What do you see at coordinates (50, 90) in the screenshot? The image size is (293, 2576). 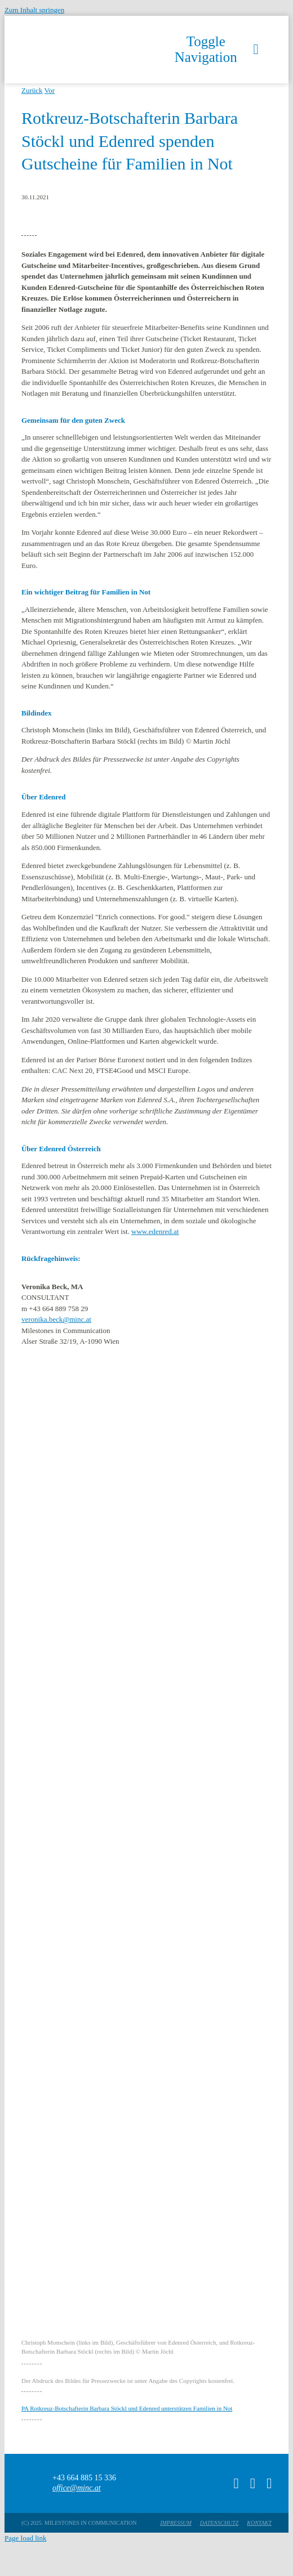 I see `Vor` at bounding box center [50, 90].